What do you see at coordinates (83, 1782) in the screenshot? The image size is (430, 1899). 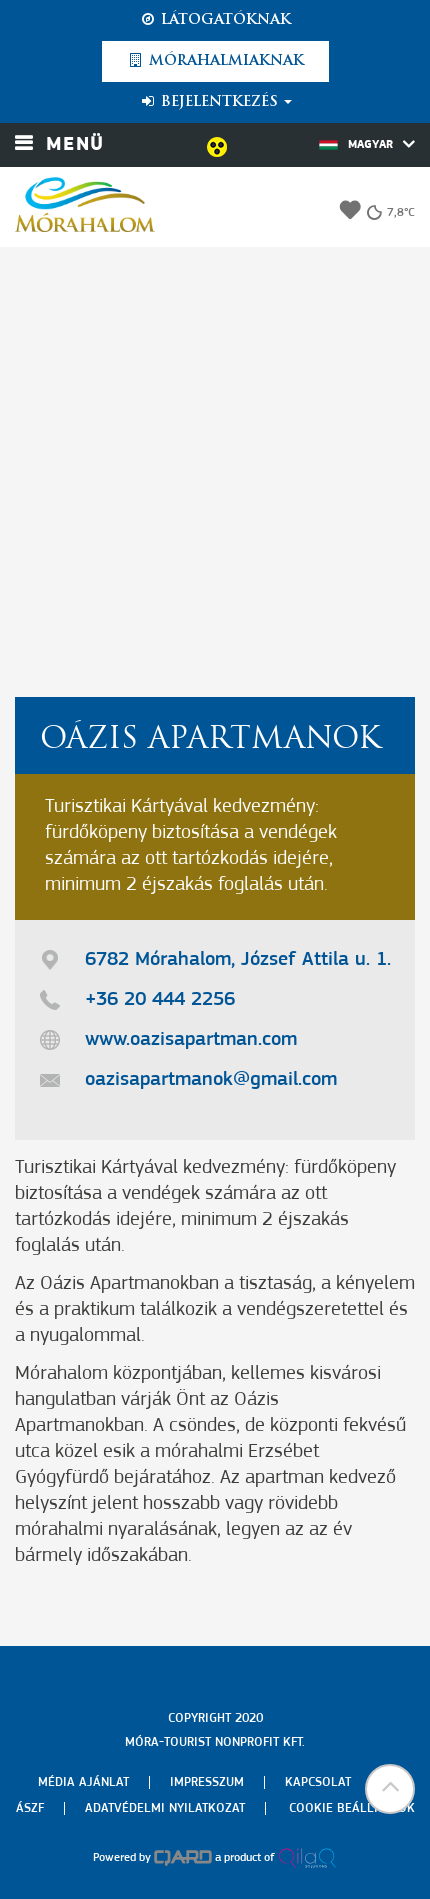 I see `Média ajánlat [menuitem]` at bounding box center [83, 1782].